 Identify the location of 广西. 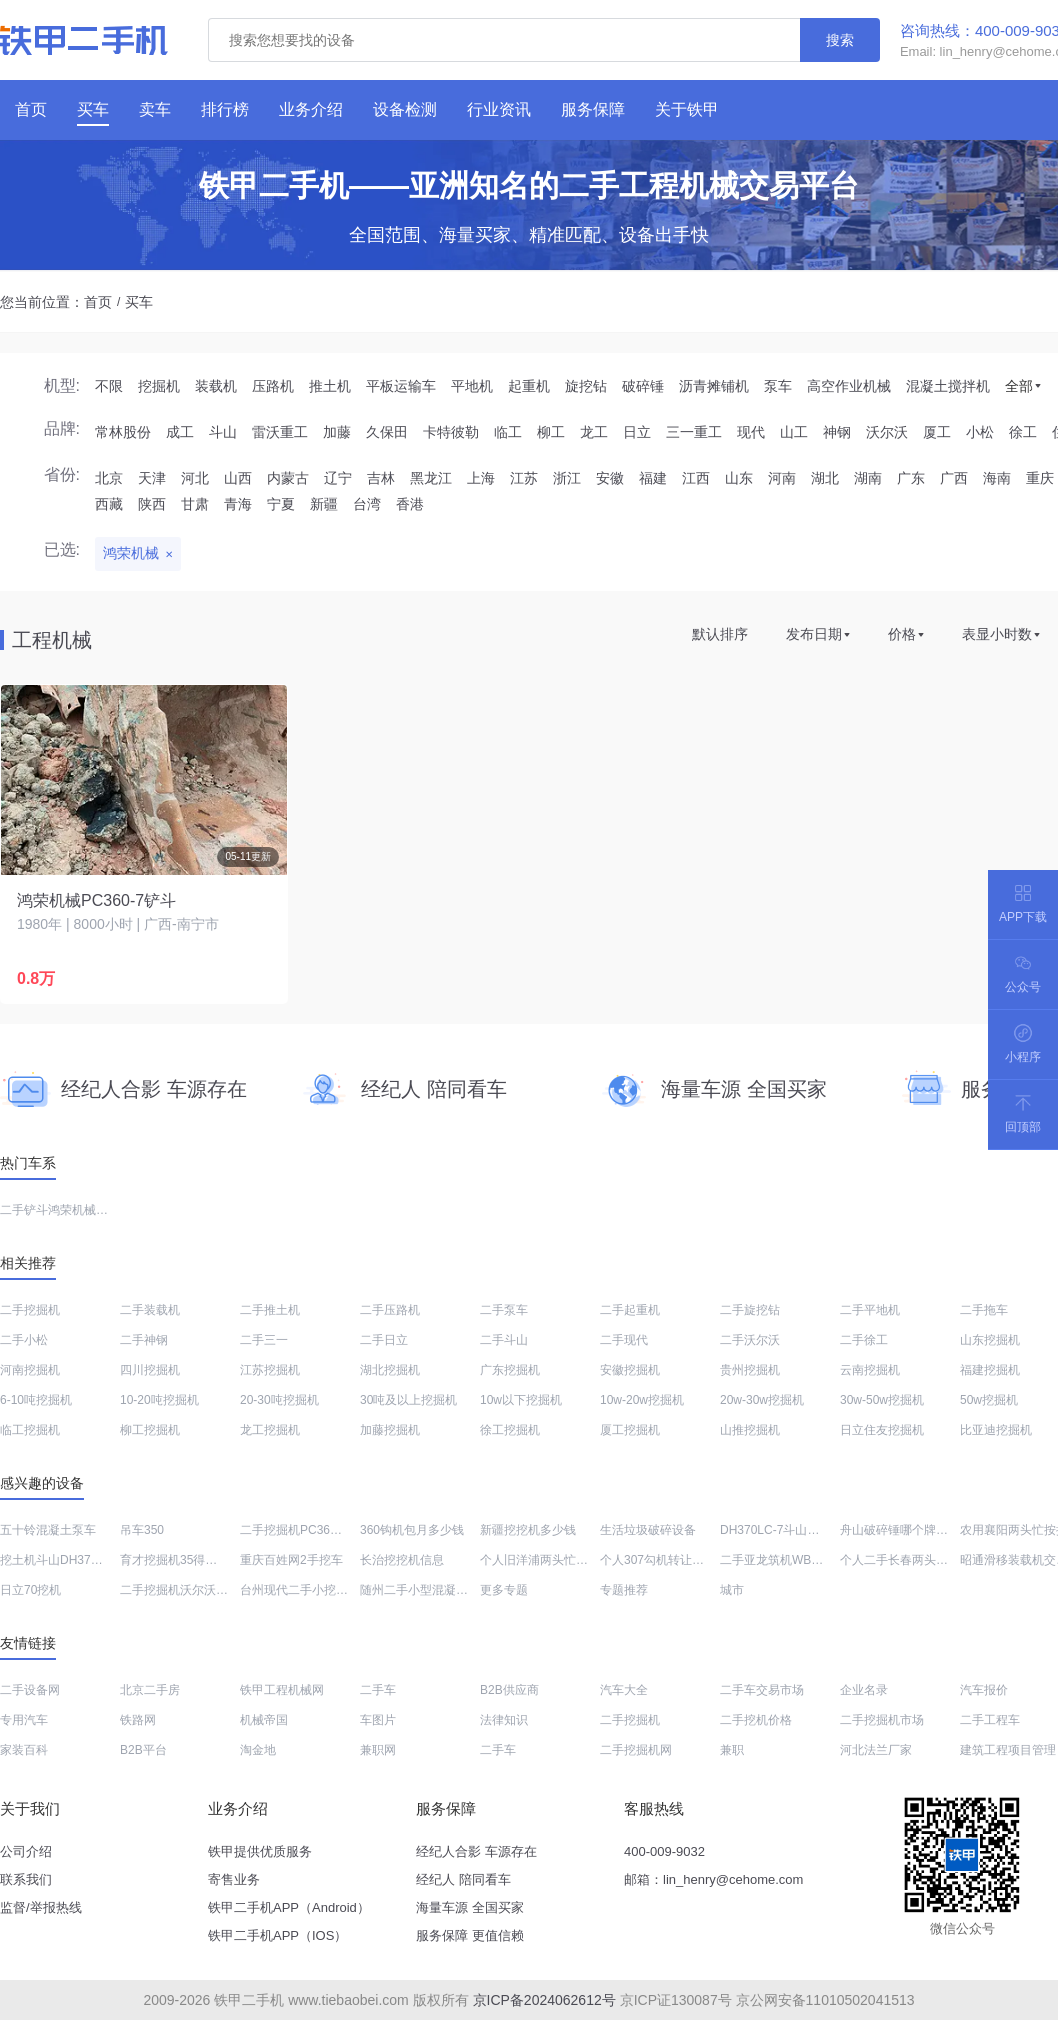
(954, 478).